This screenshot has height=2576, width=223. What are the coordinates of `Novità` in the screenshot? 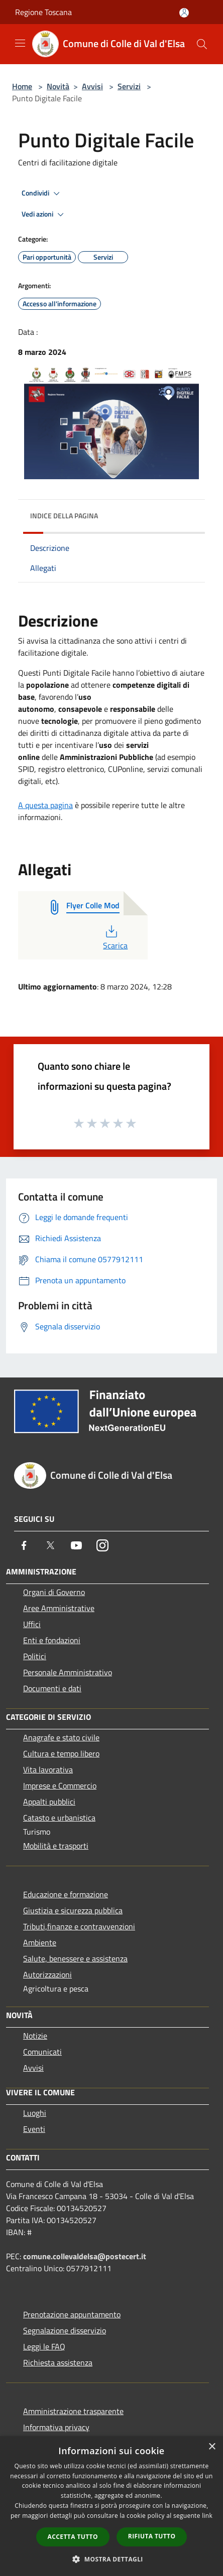 It's located at (58, 86).